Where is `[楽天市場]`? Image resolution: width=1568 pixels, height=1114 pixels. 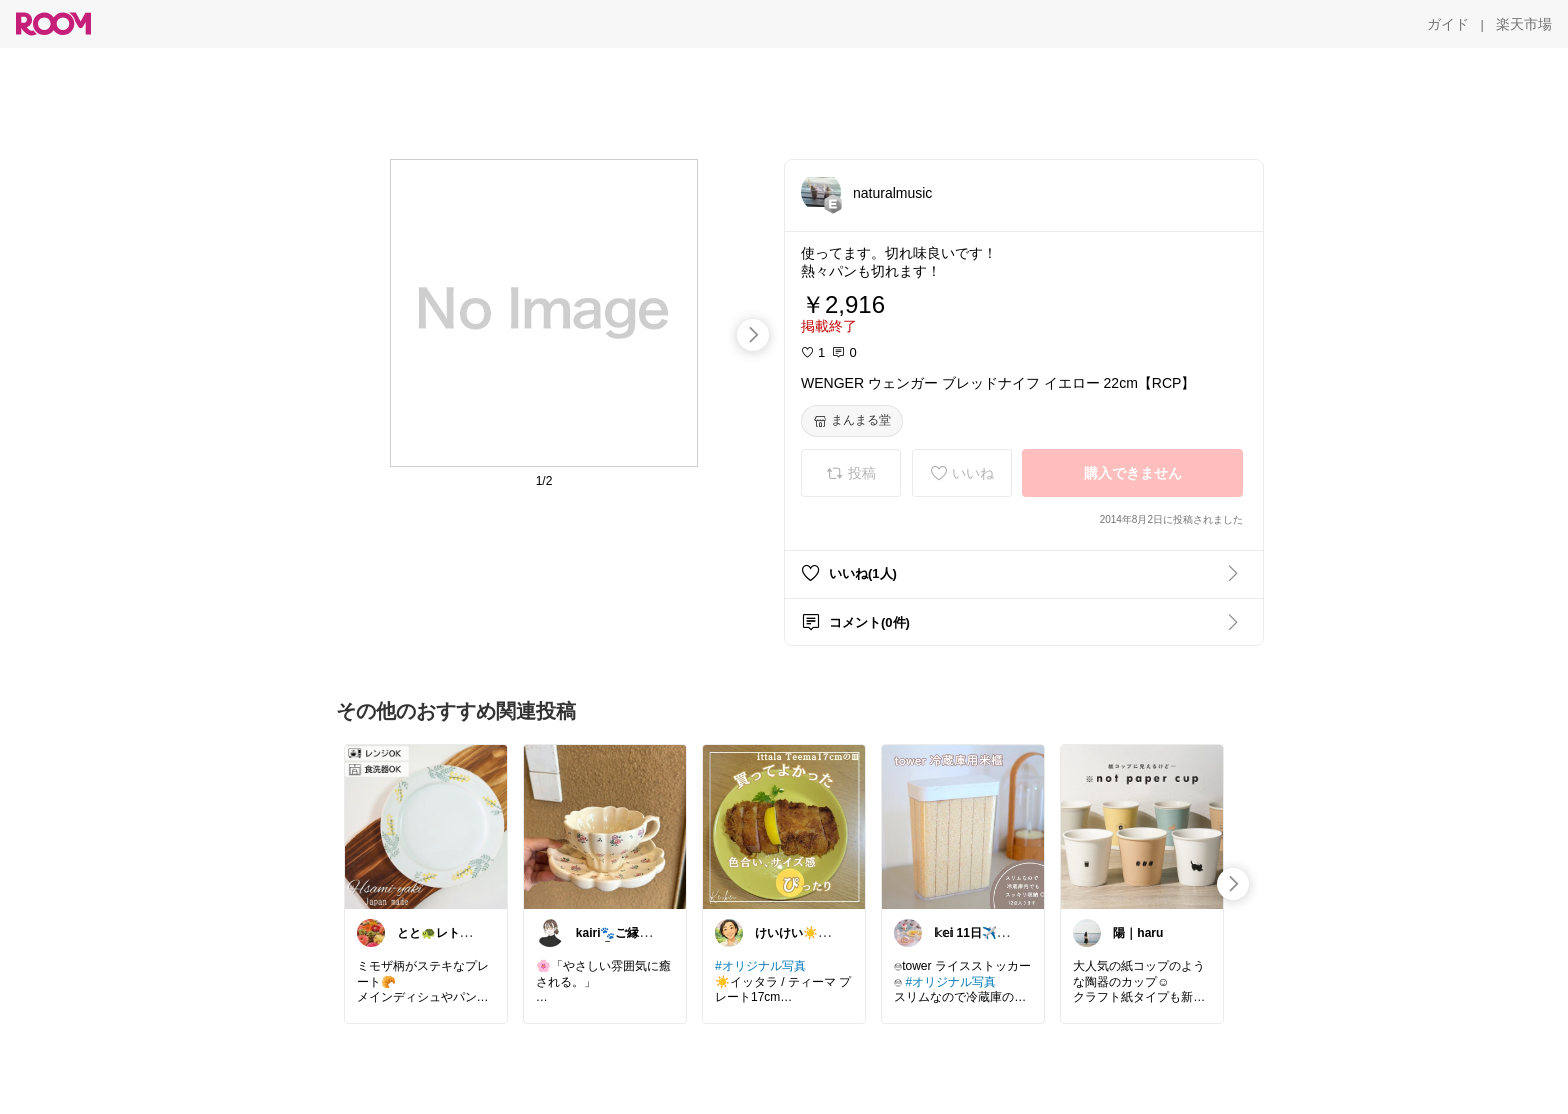 [楽天市場] is located at coordinates (1524, 24).